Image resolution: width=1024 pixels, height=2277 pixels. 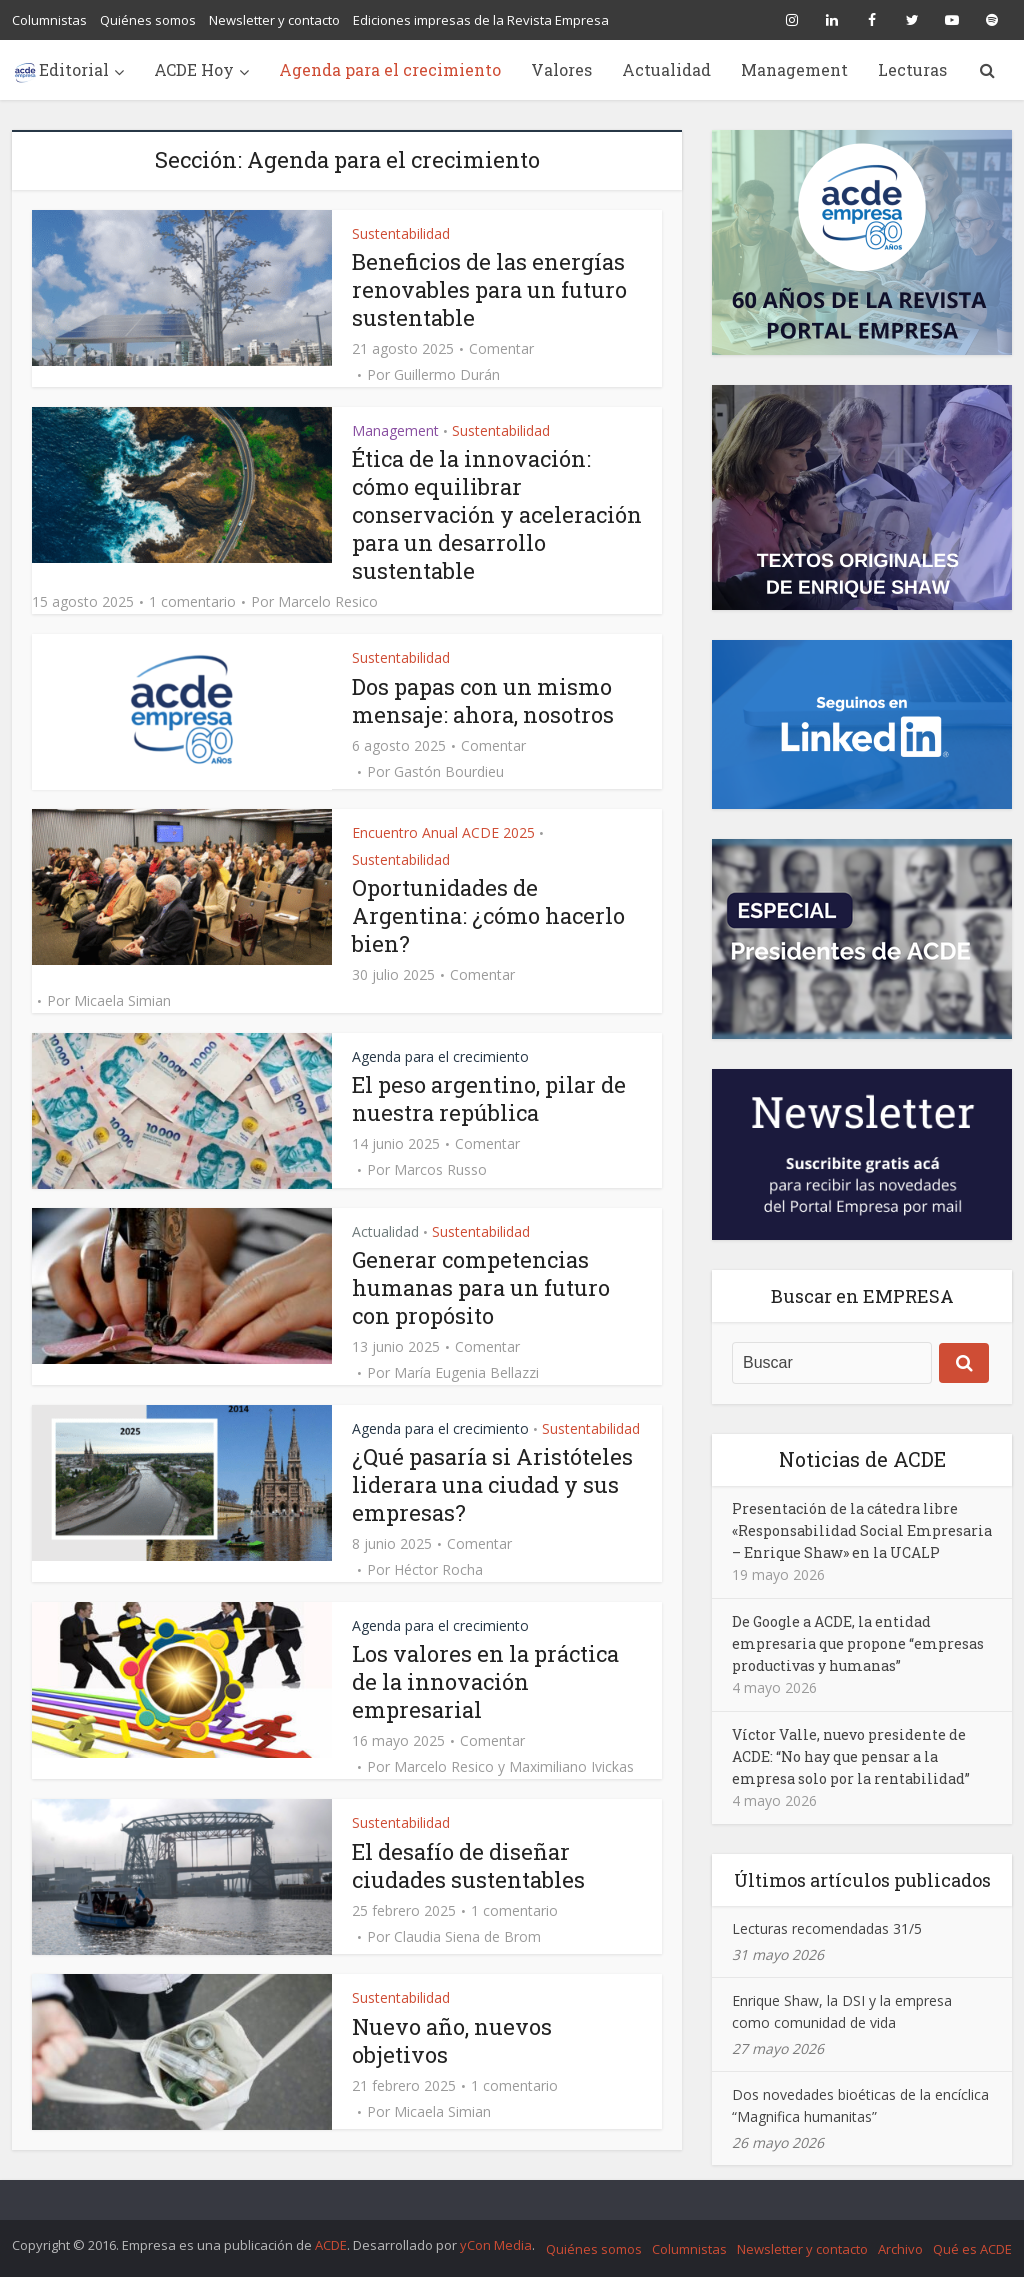 What do you see at coordinates (443, 832) in the screenshot?
I see `Encuentro Anual ACDE 2025` at bounding box center [443, 832].